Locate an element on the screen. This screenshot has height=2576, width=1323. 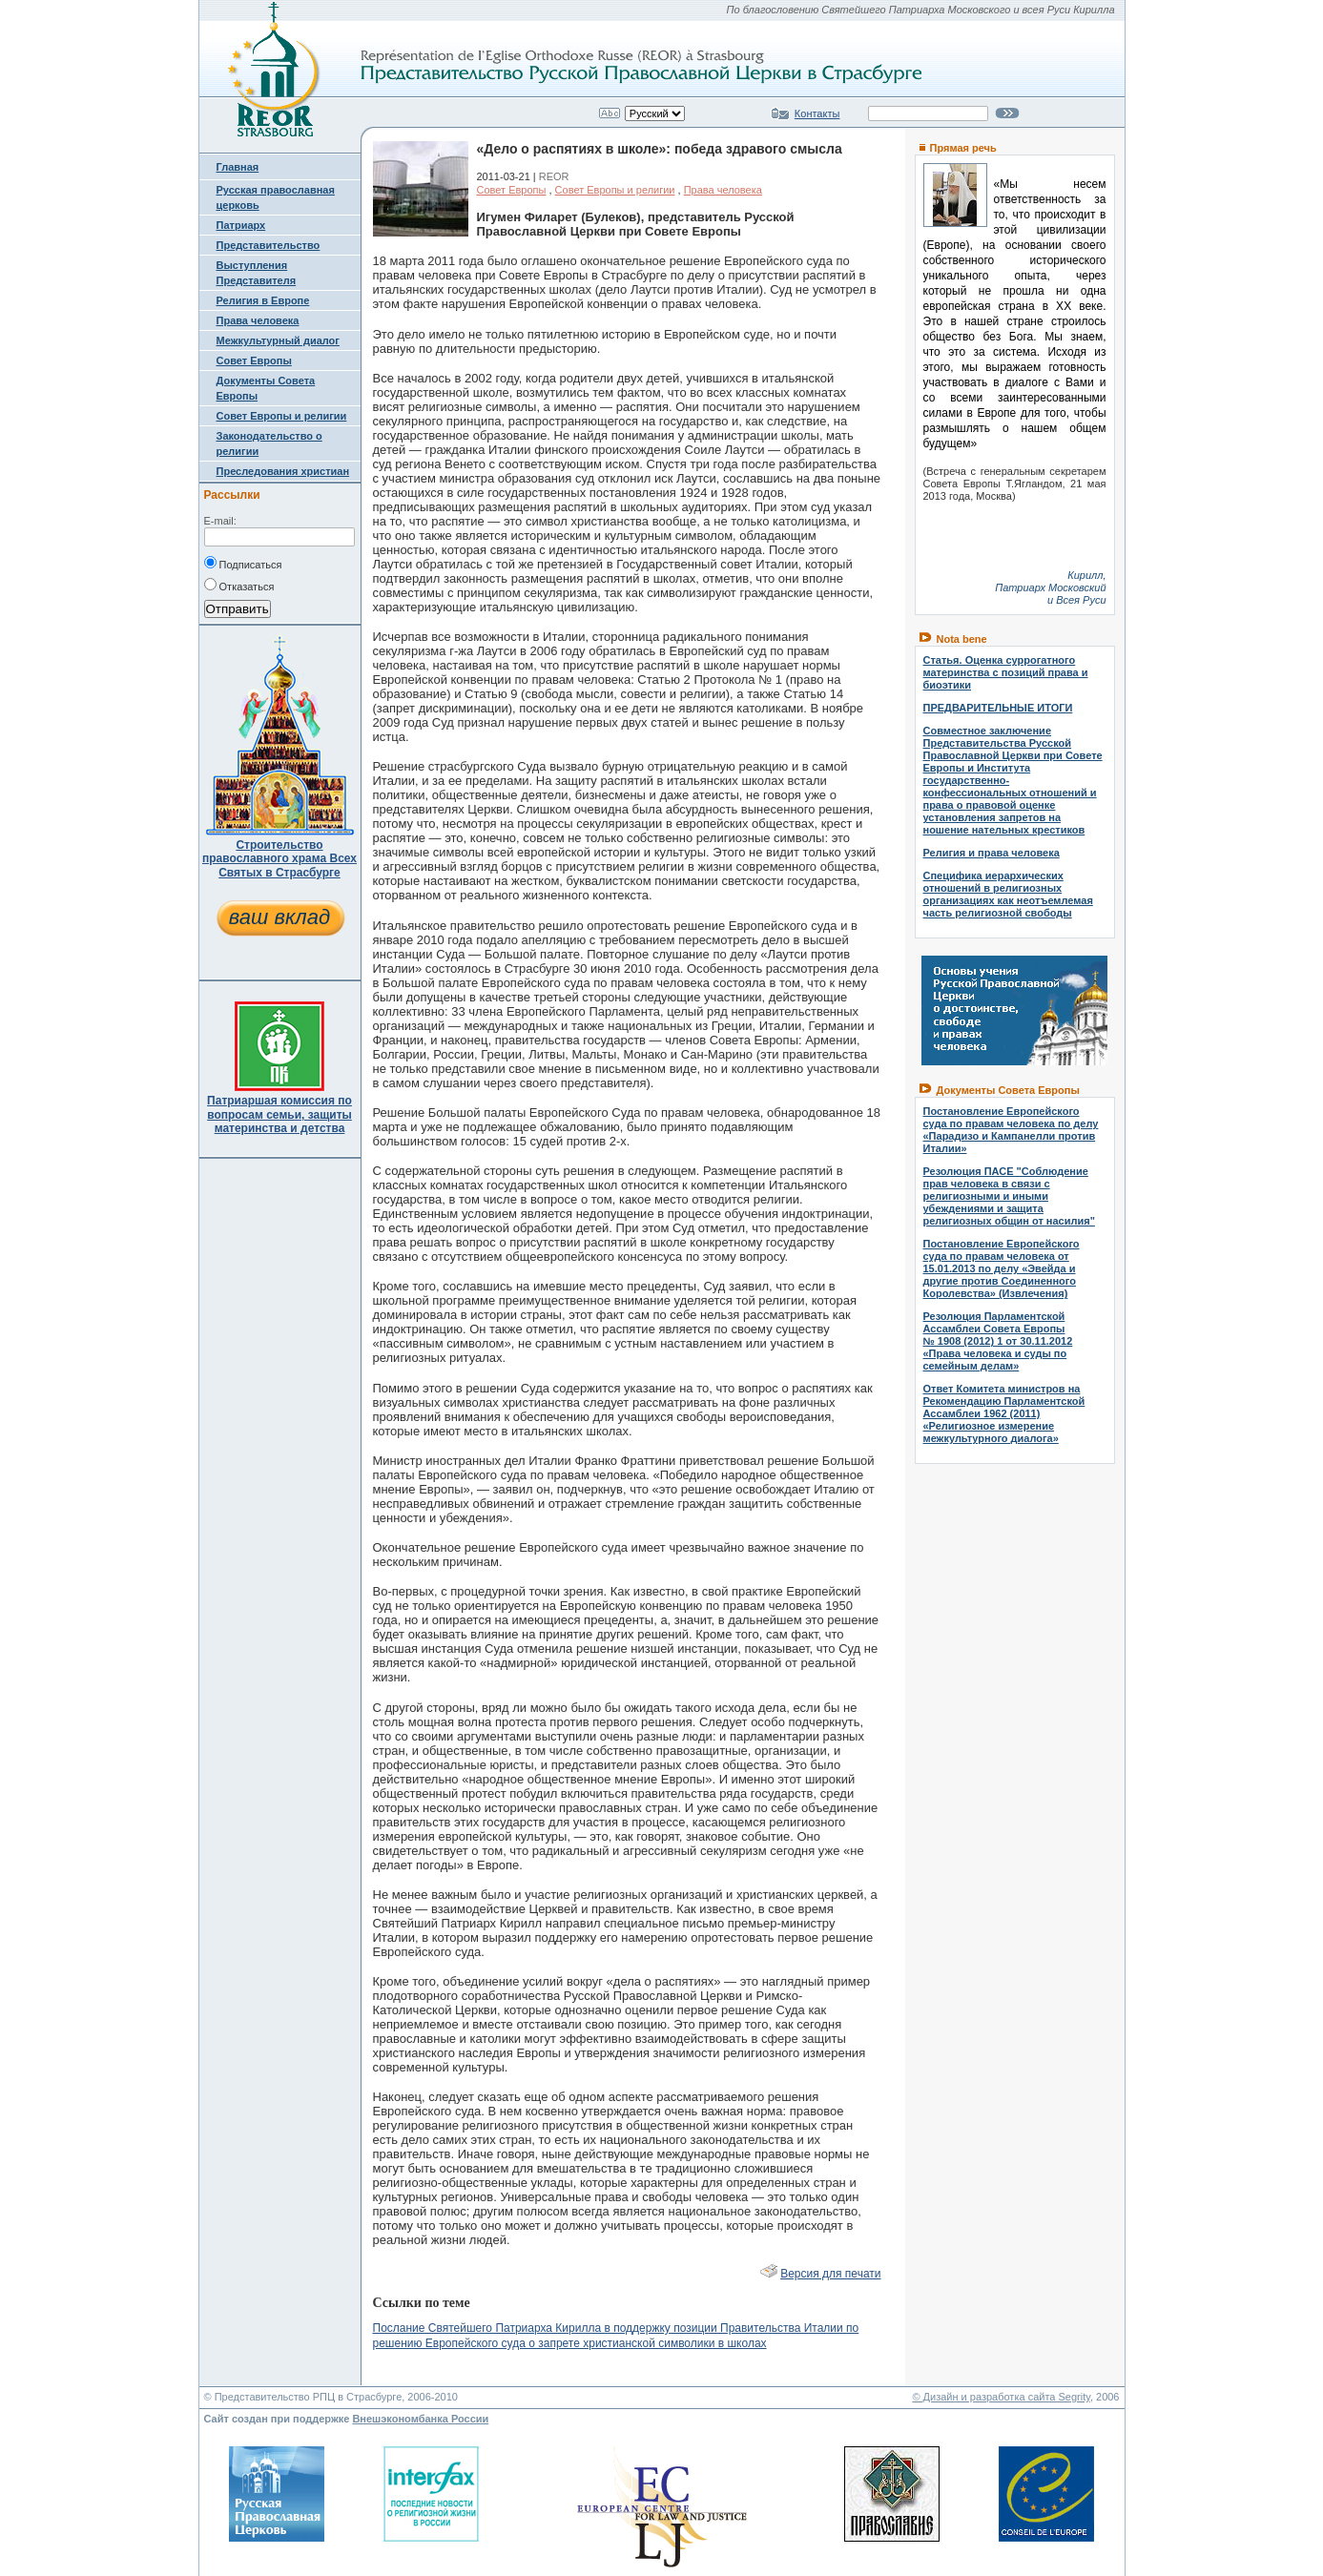
Отказаться is located at coordinates (239, 584).